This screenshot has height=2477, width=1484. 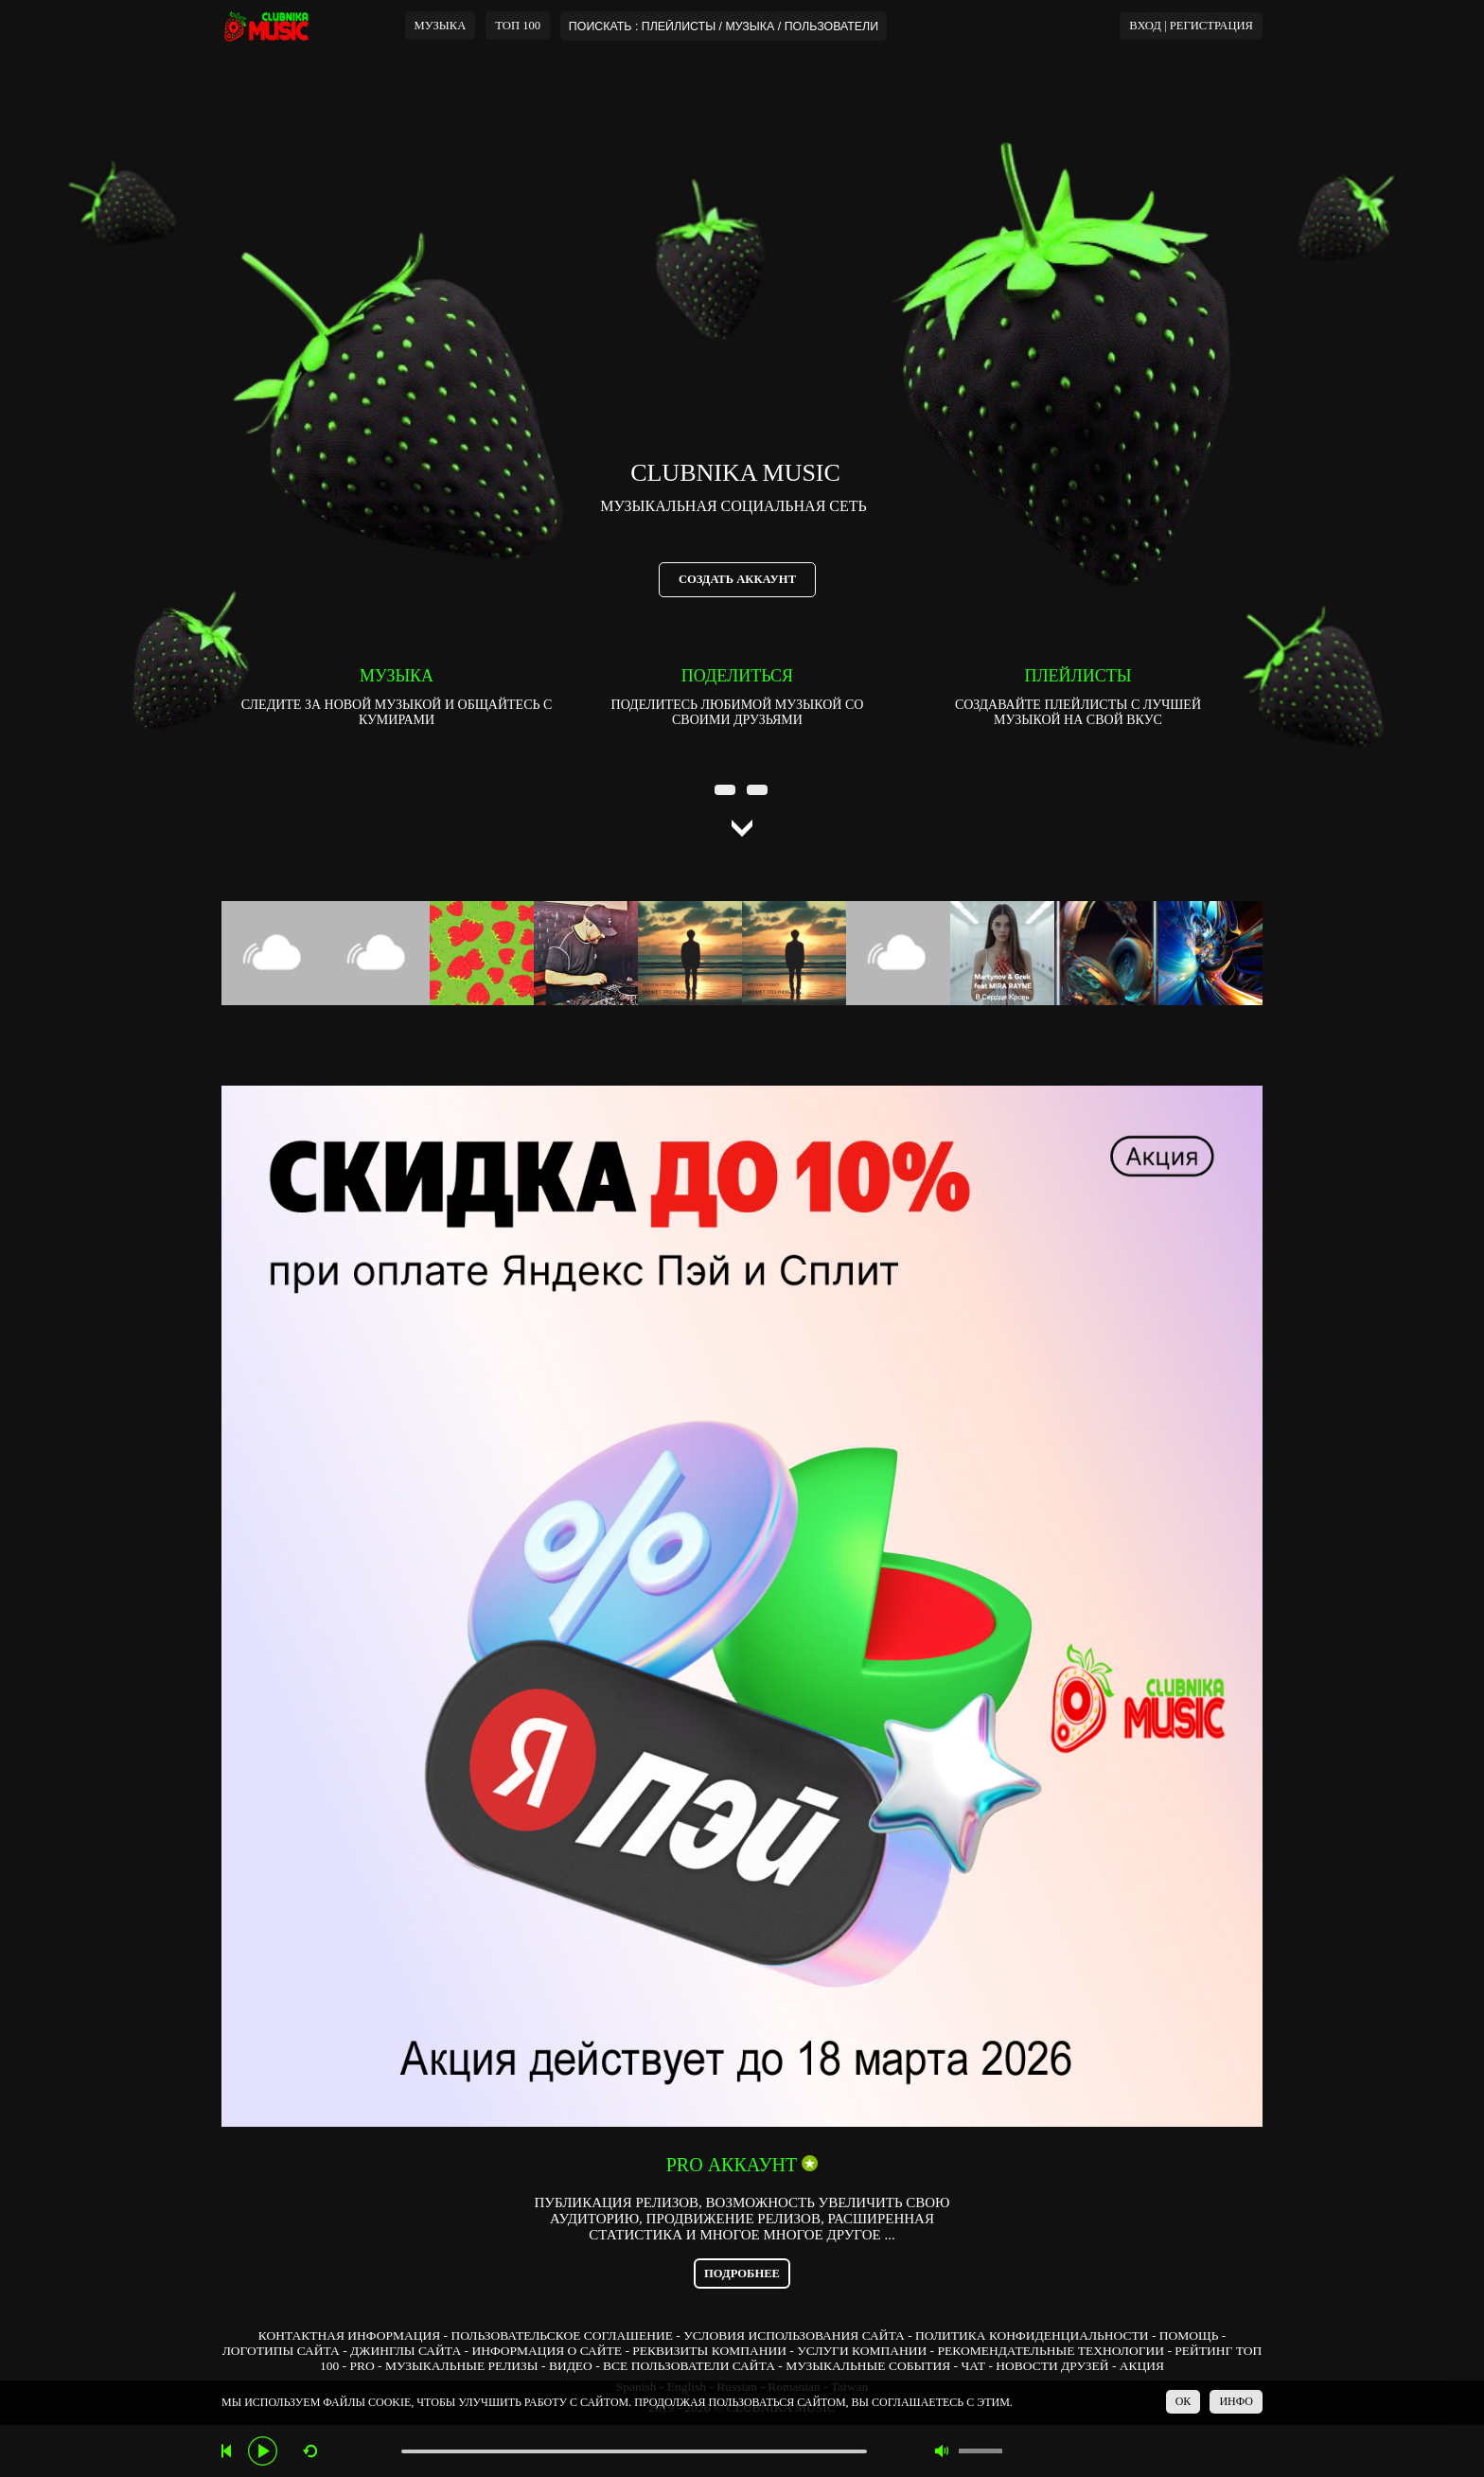 I want to click on РЕКВИЗИТЫ КОМПАНИИ, so click(x=709, y=2351).